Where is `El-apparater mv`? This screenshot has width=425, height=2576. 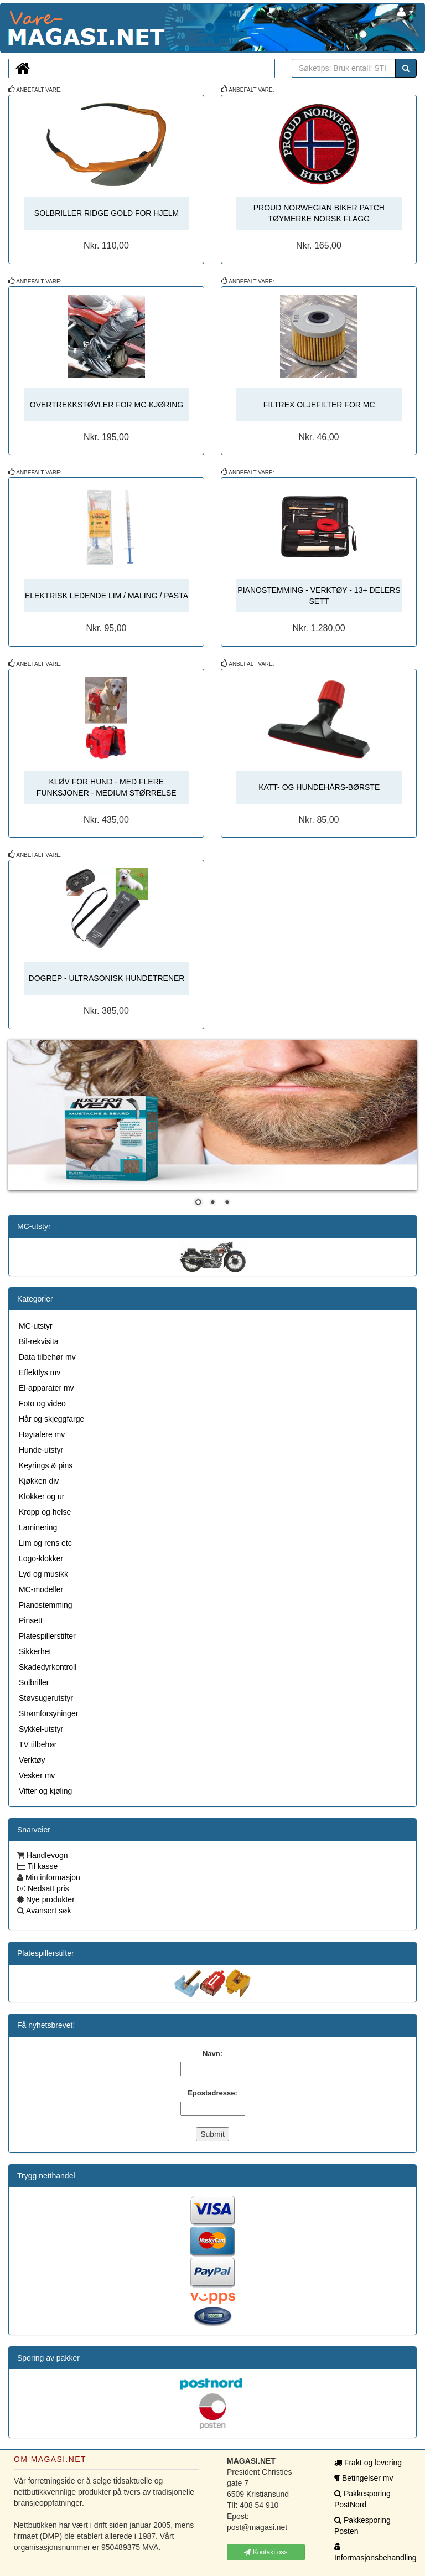 El-apparater mv is located at coordinates (46, 1387).